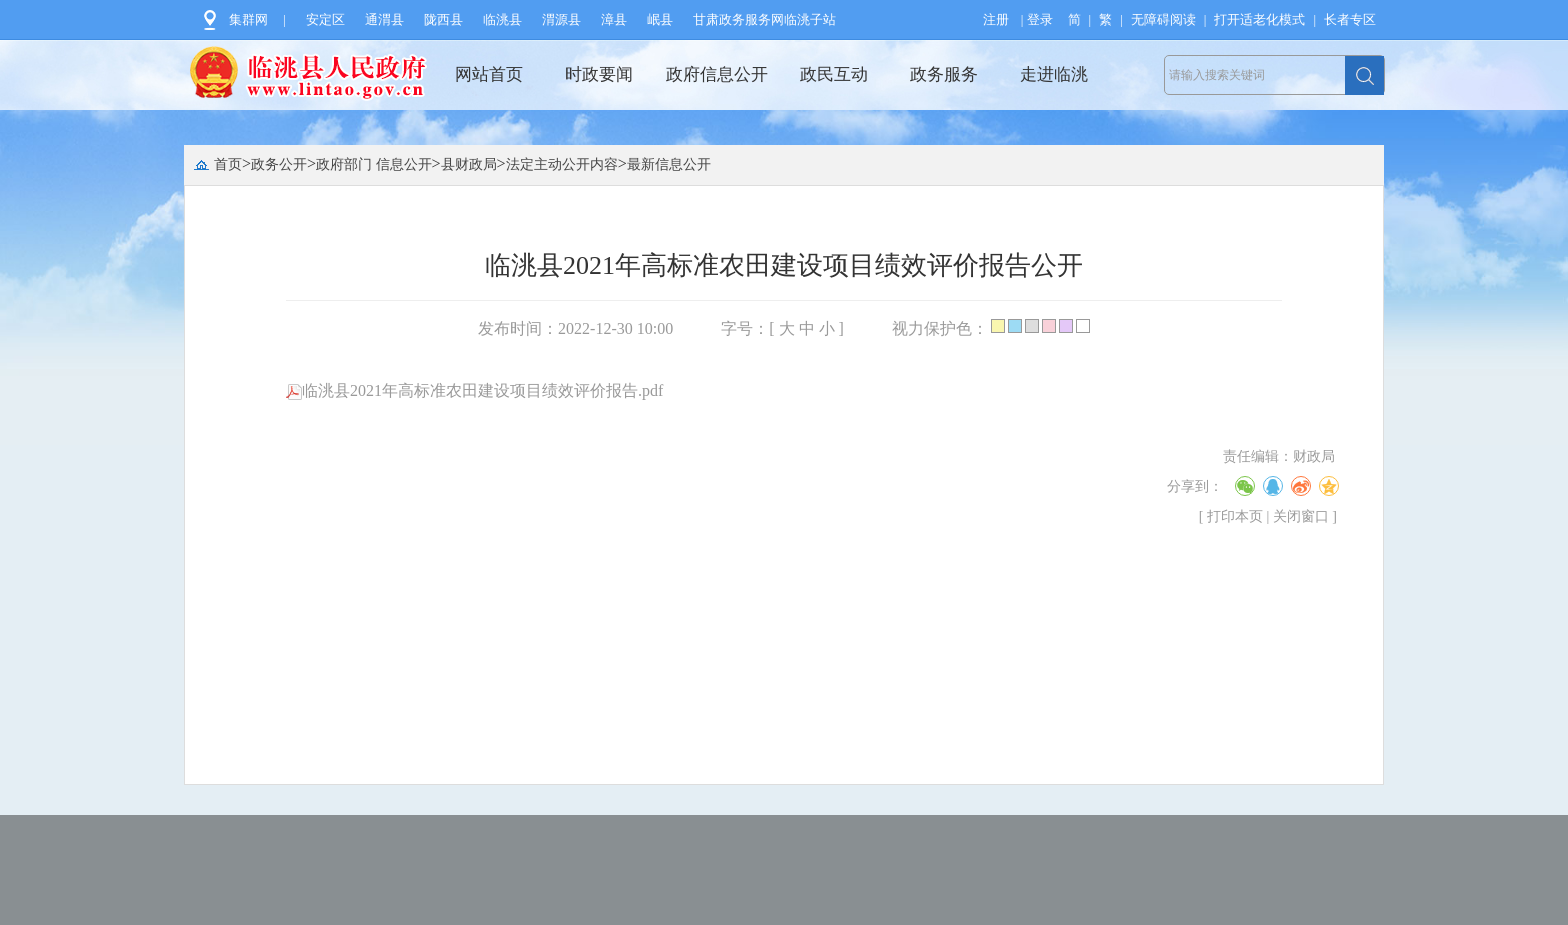 This screenshot has width=1568, height=925. Describe the element at coordinates (834, 74) in the screenshot. I see `政民互动` at that location.